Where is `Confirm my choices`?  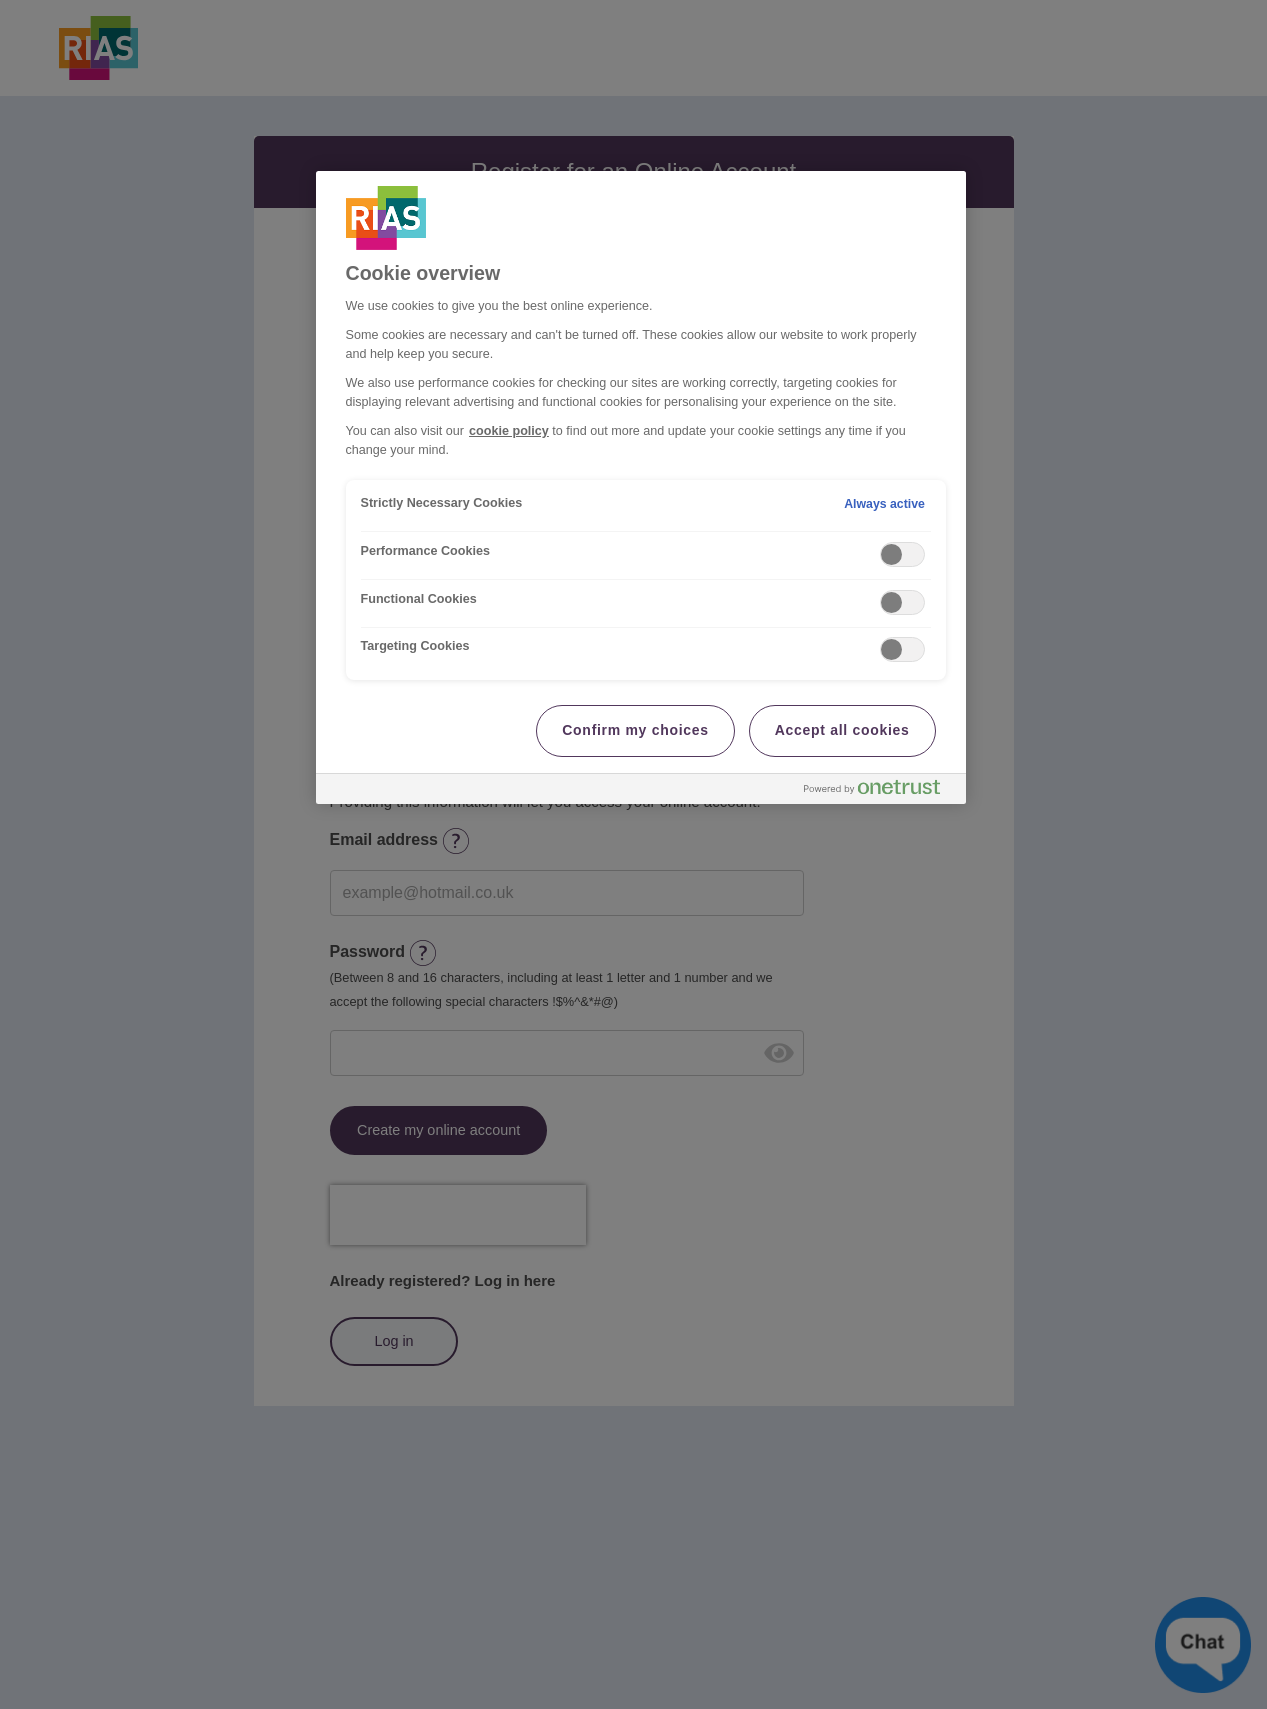 Confirm my choices is located at coordinates (635, 730).